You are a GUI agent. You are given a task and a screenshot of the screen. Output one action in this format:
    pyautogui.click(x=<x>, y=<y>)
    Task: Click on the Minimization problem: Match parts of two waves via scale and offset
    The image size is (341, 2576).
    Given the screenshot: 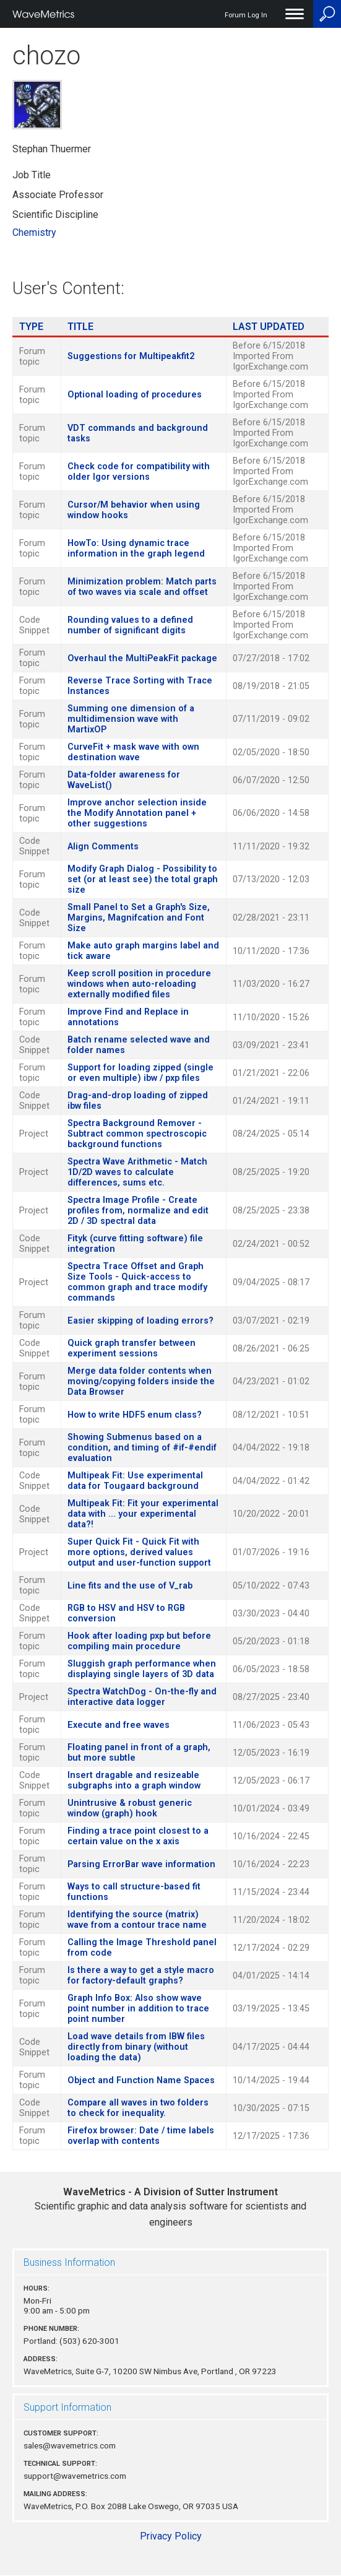 What is the action you would take?
    pyautogui.click(x=142, y=586)
    